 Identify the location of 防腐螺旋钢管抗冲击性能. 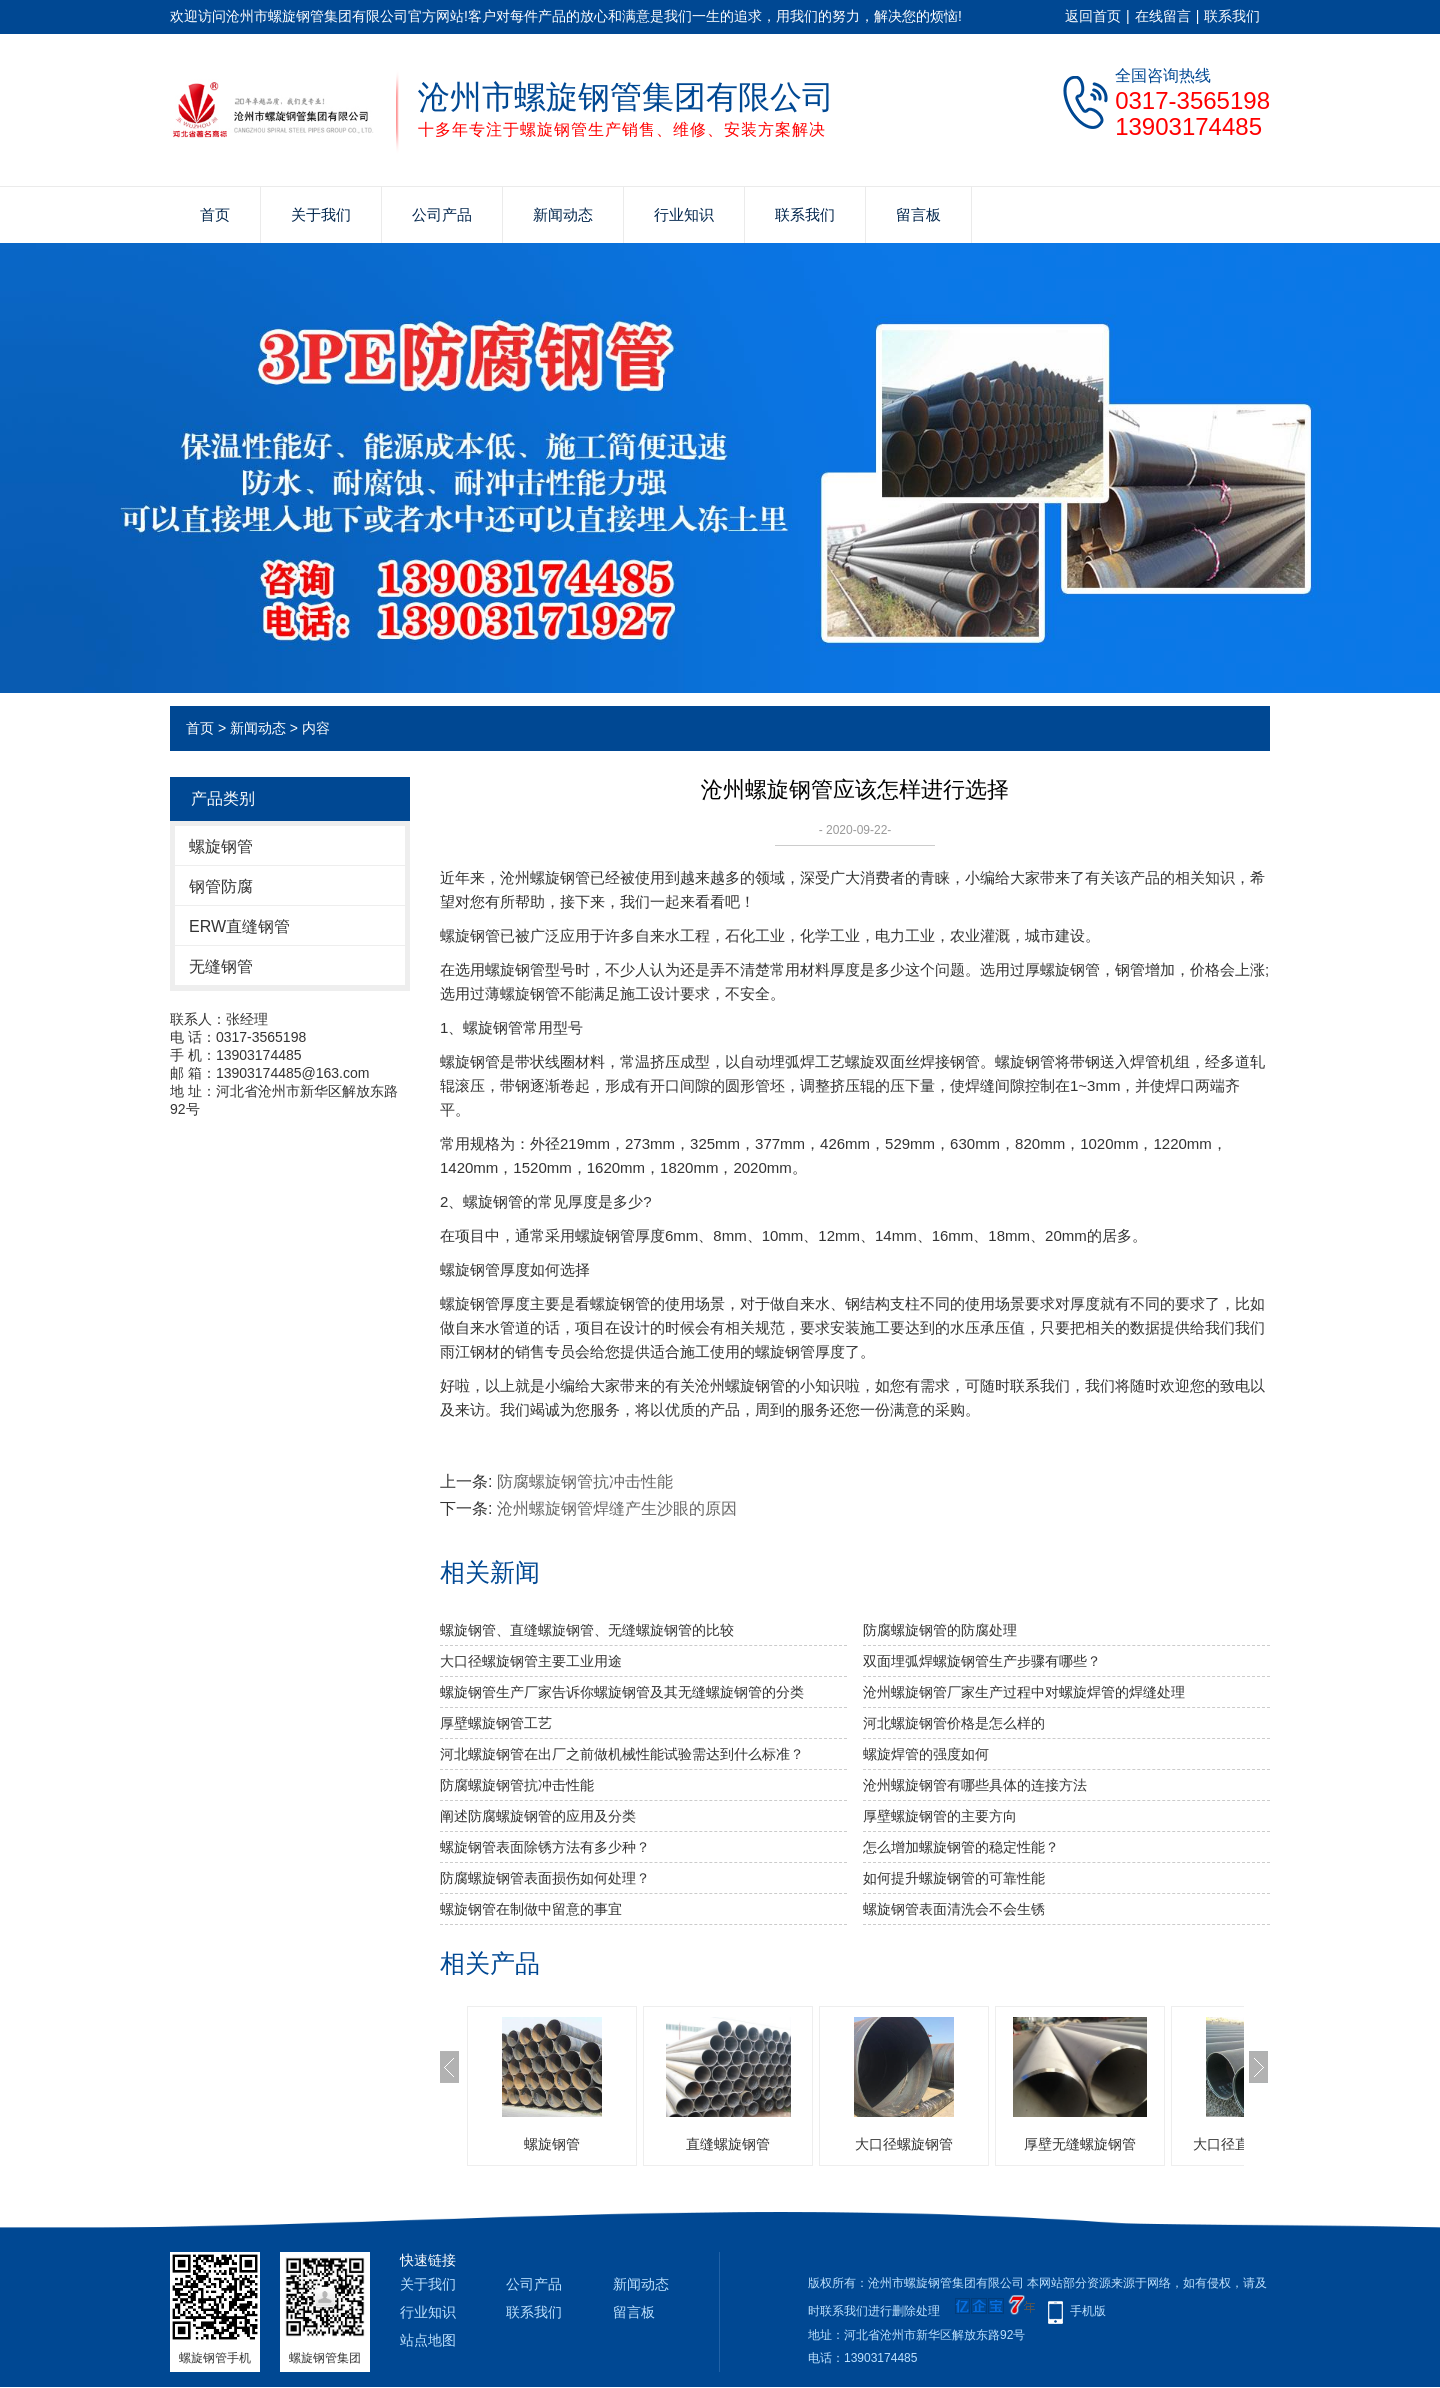
(585, 1481).